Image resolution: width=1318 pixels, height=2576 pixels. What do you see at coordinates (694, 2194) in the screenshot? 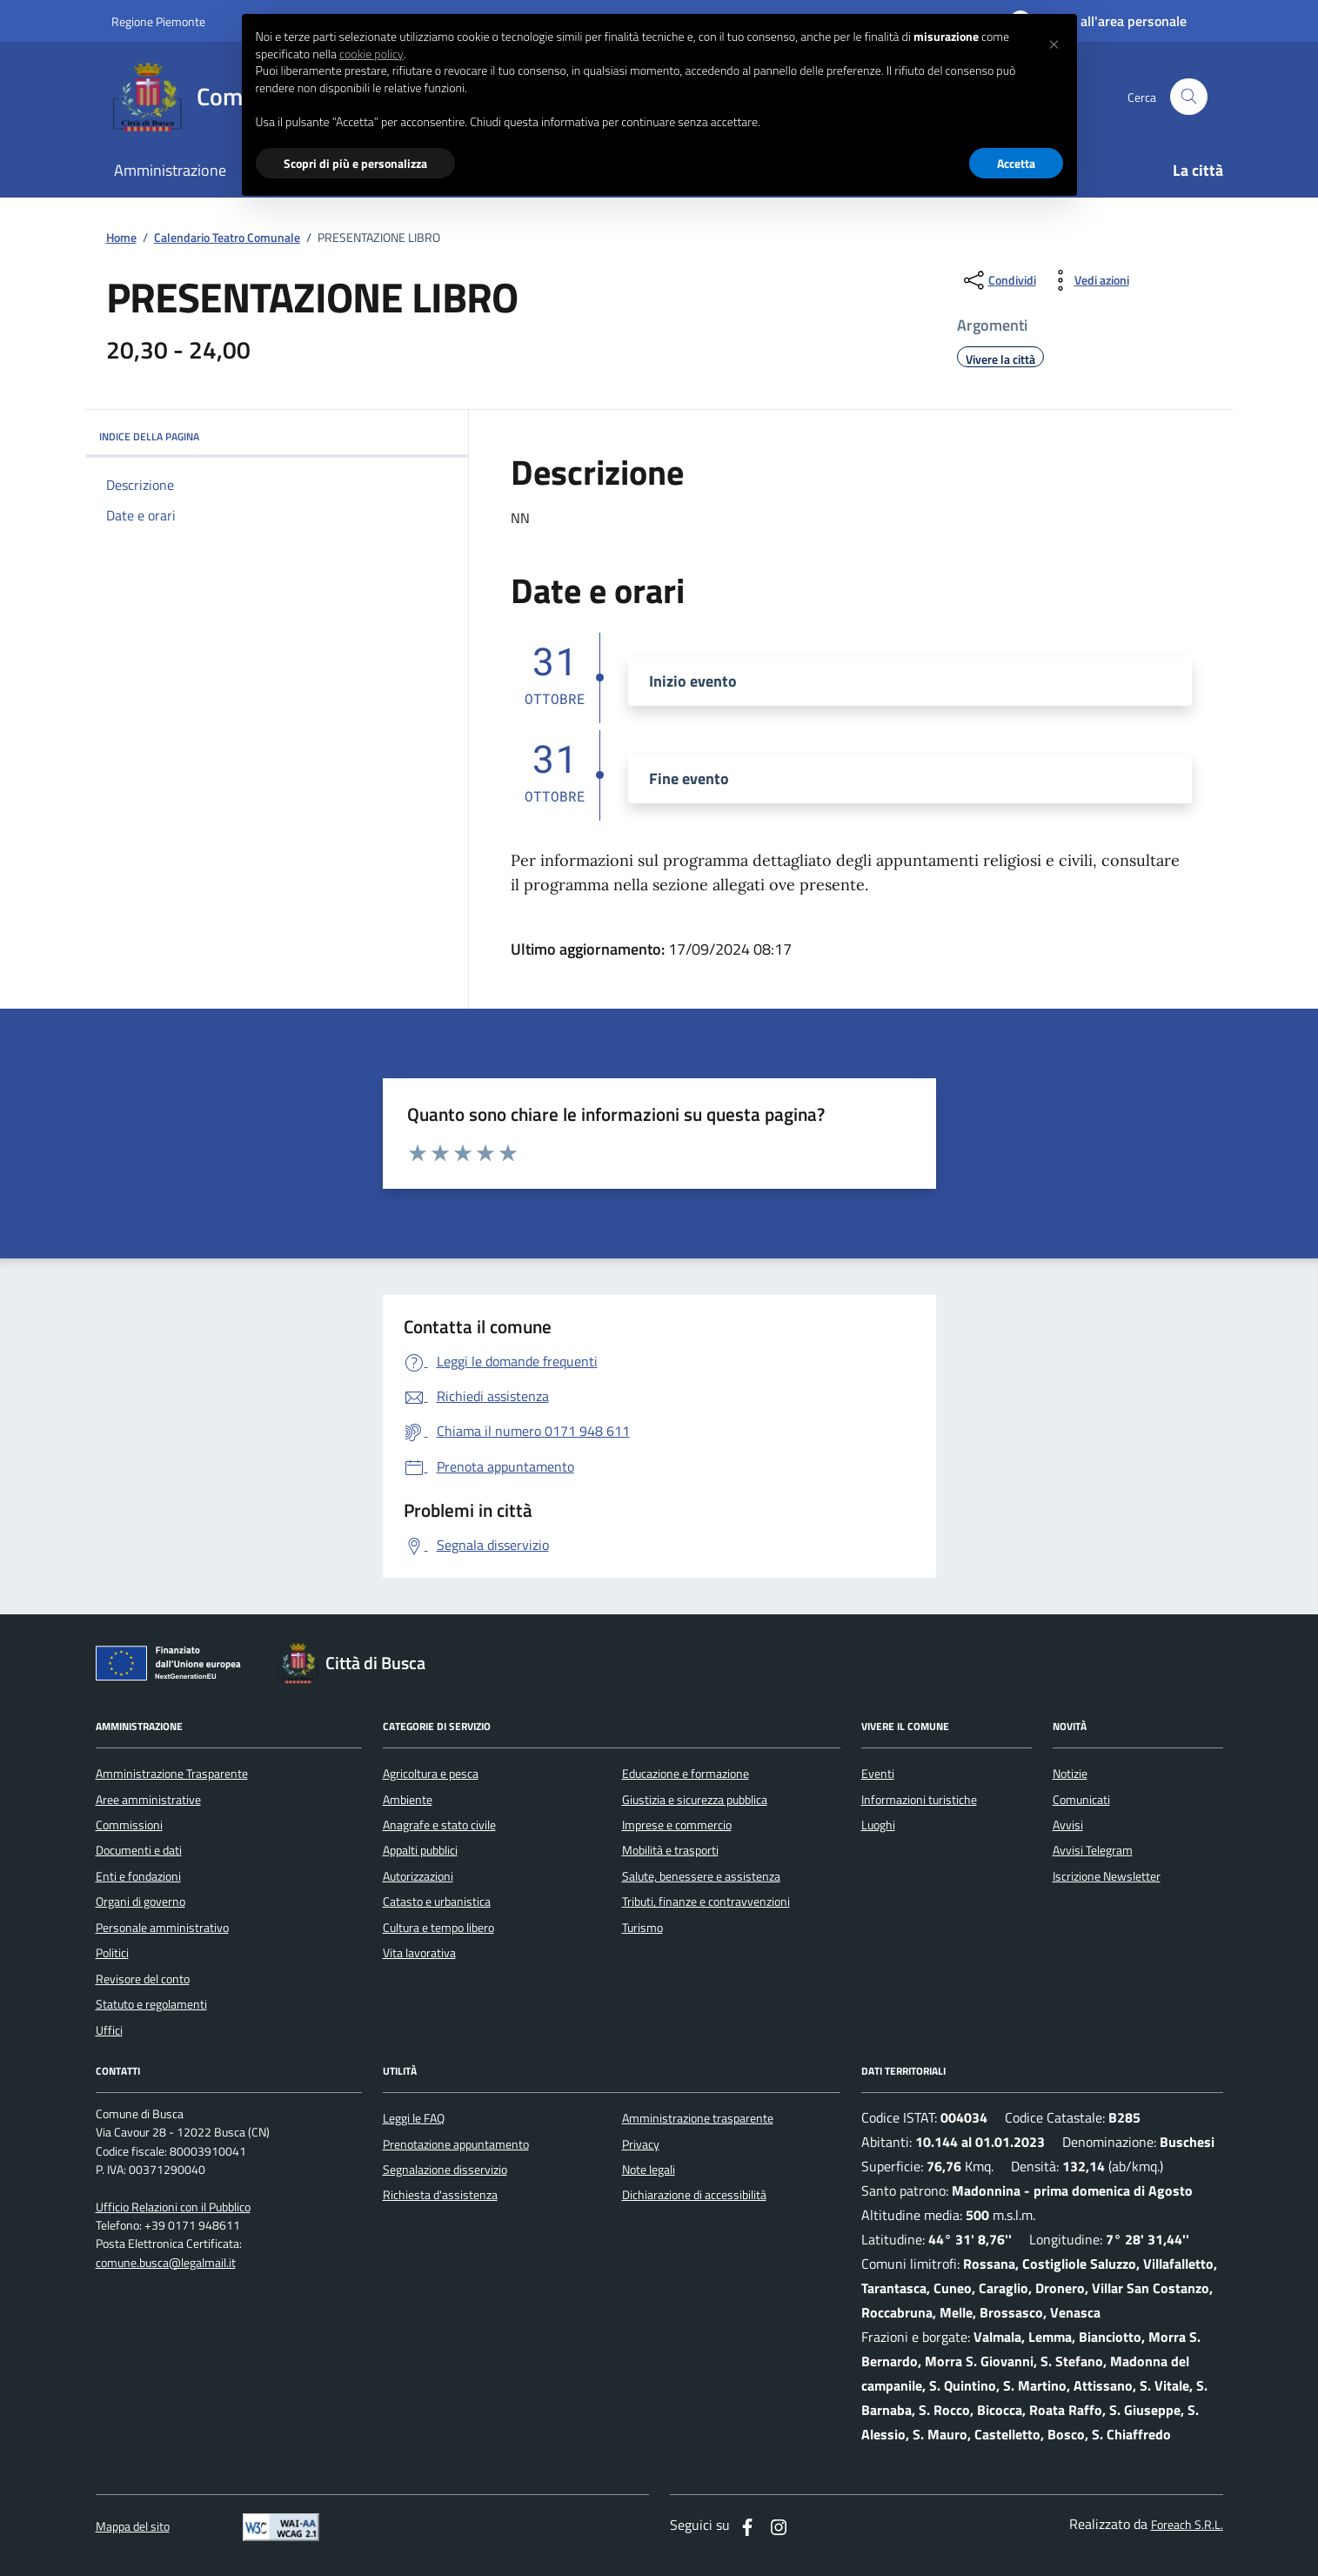
I see `Dichiarazione di accessibilità` at bounding box center [694, 2194].